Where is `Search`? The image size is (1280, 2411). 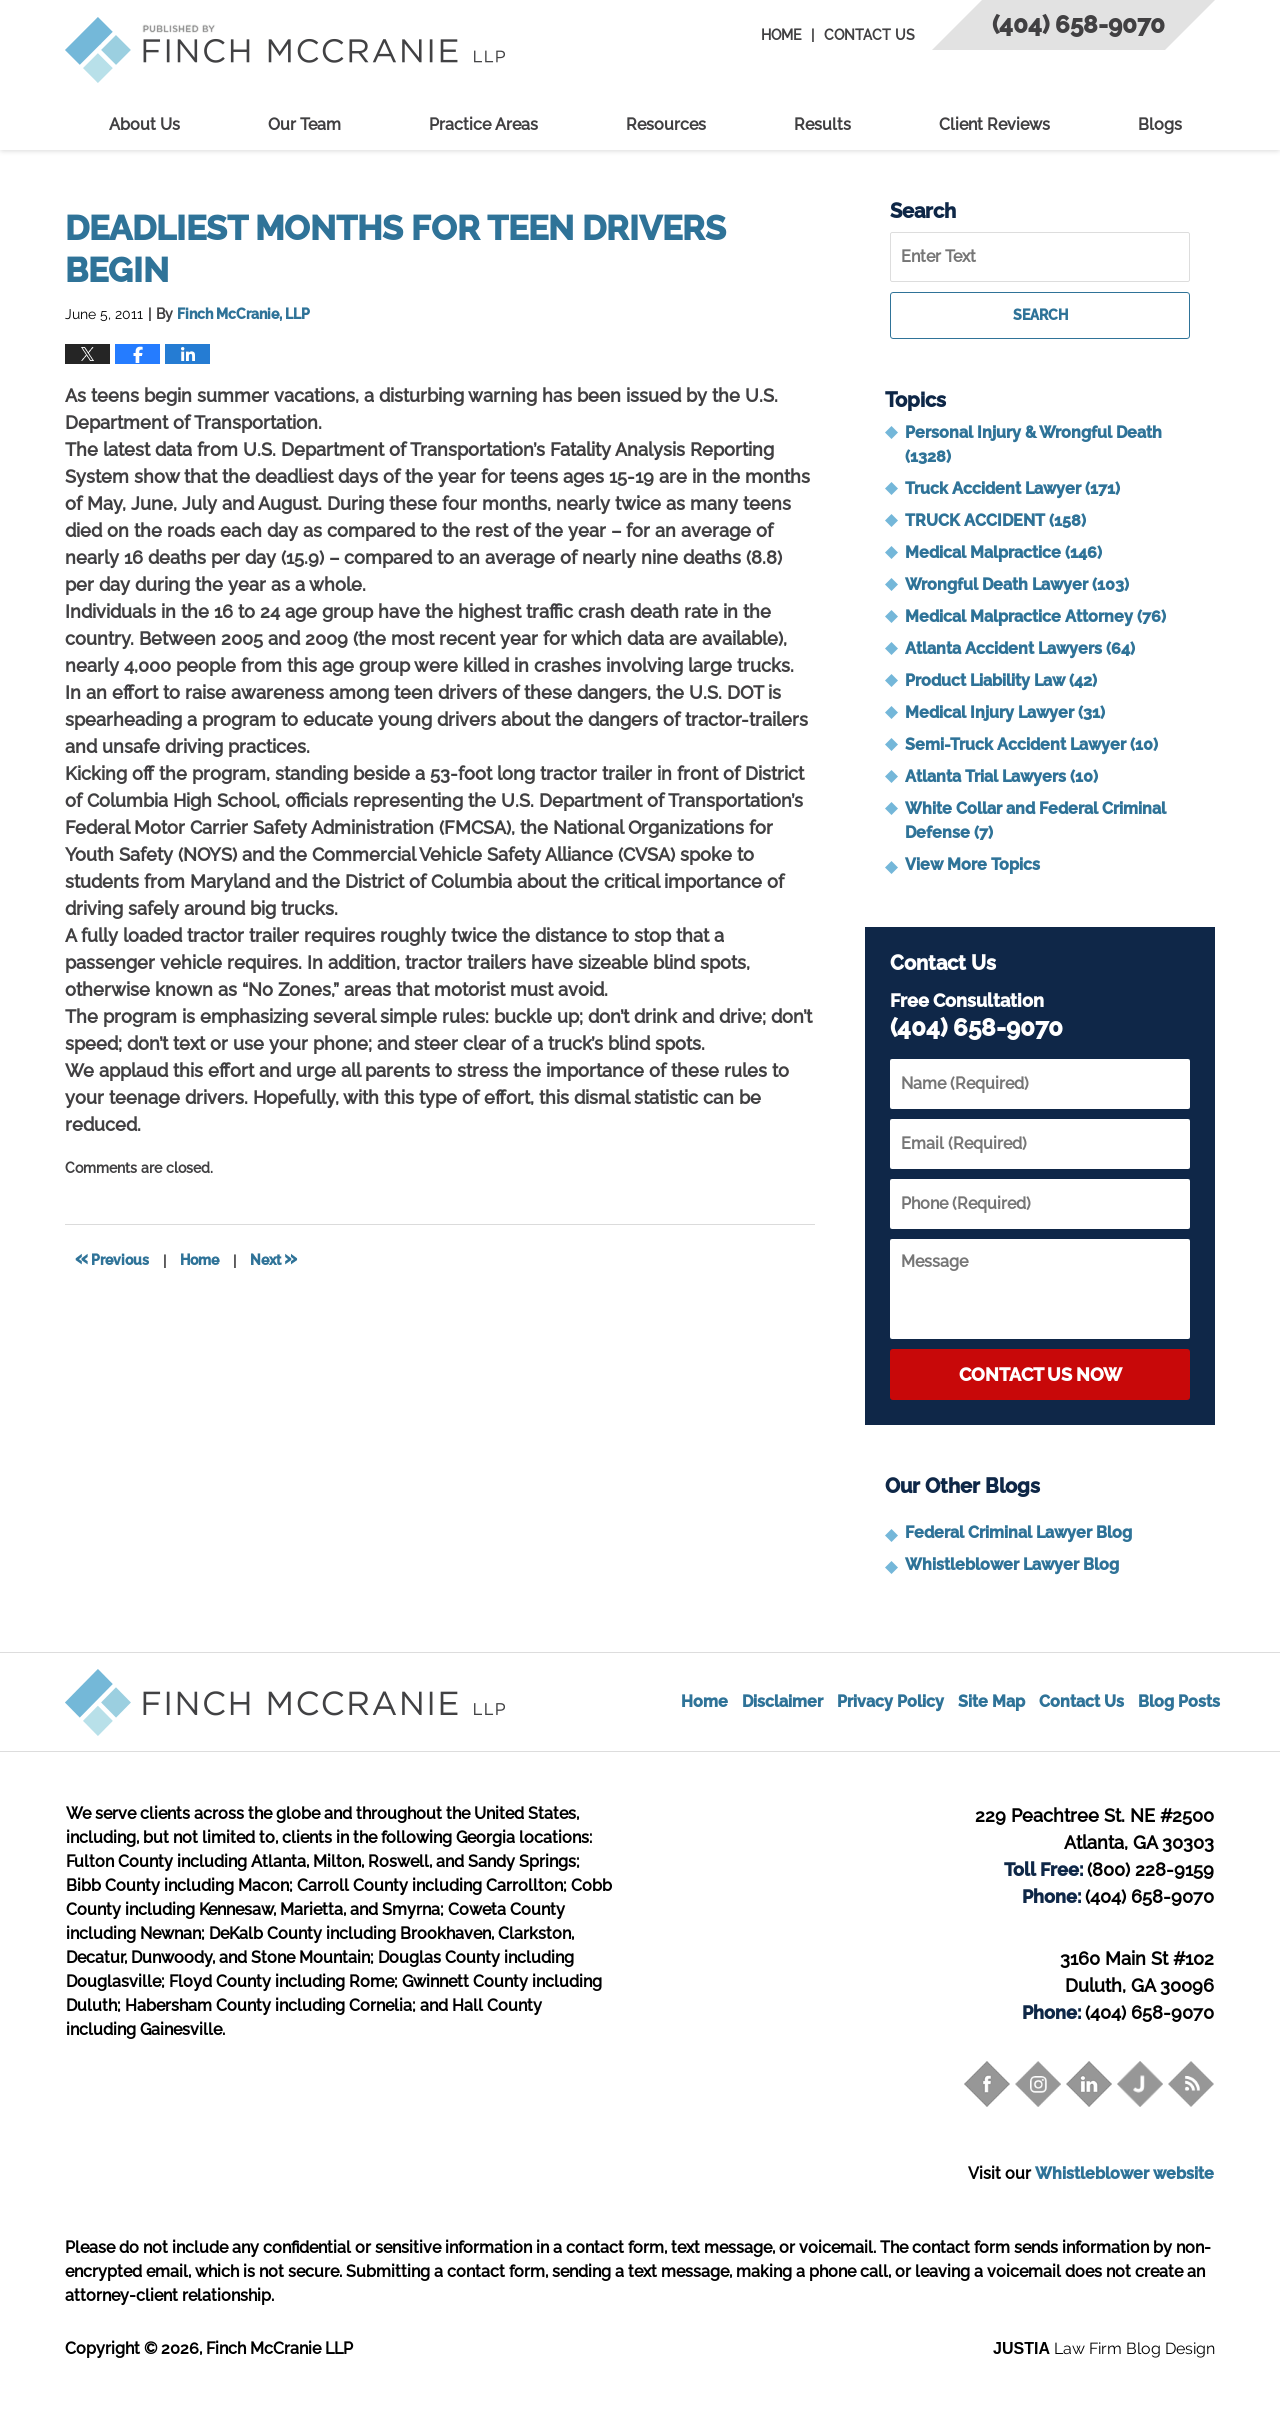
Search is located at coordinates (1040, 315).